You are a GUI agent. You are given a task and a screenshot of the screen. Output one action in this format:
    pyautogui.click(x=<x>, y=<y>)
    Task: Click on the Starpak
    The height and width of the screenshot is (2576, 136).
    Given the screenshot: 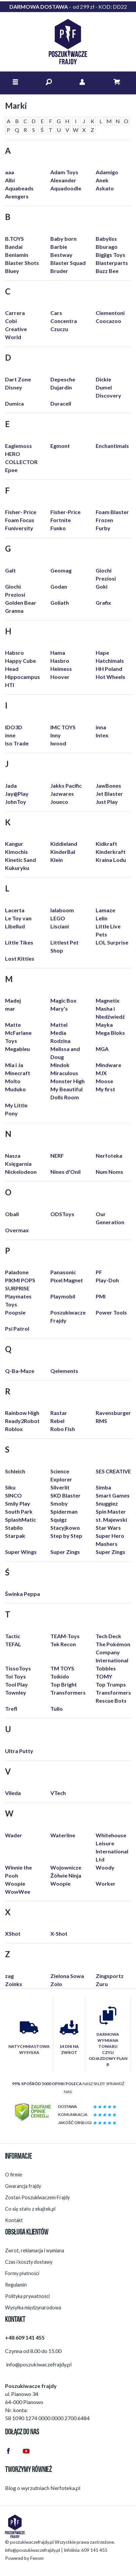 What is the action you would take?
    pyautogui.click(x=15, y=1535)
    